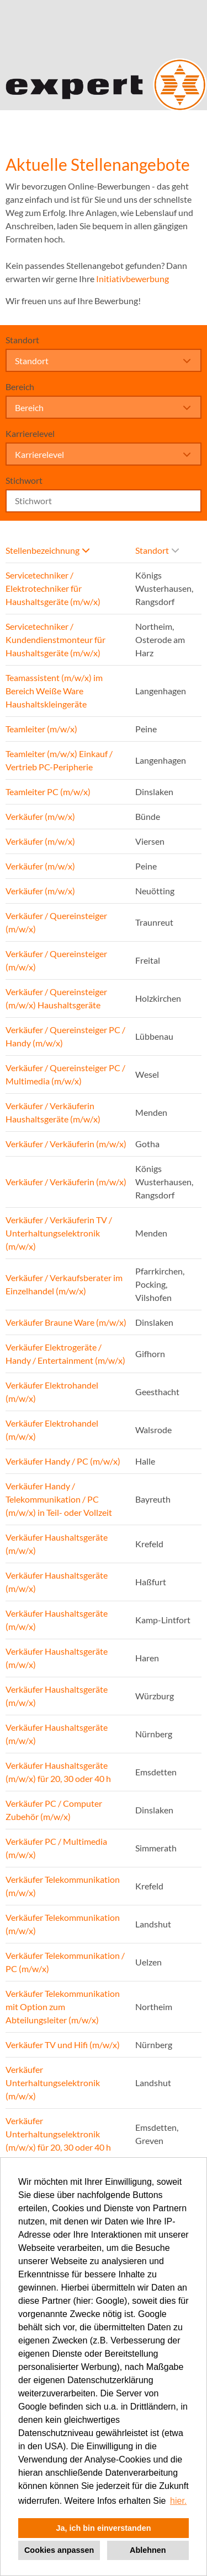  Describe the element at coordinates (66, 1322) in the screenshot. I see `Verkäufer Braune Ware (m/w/x)` at that location.